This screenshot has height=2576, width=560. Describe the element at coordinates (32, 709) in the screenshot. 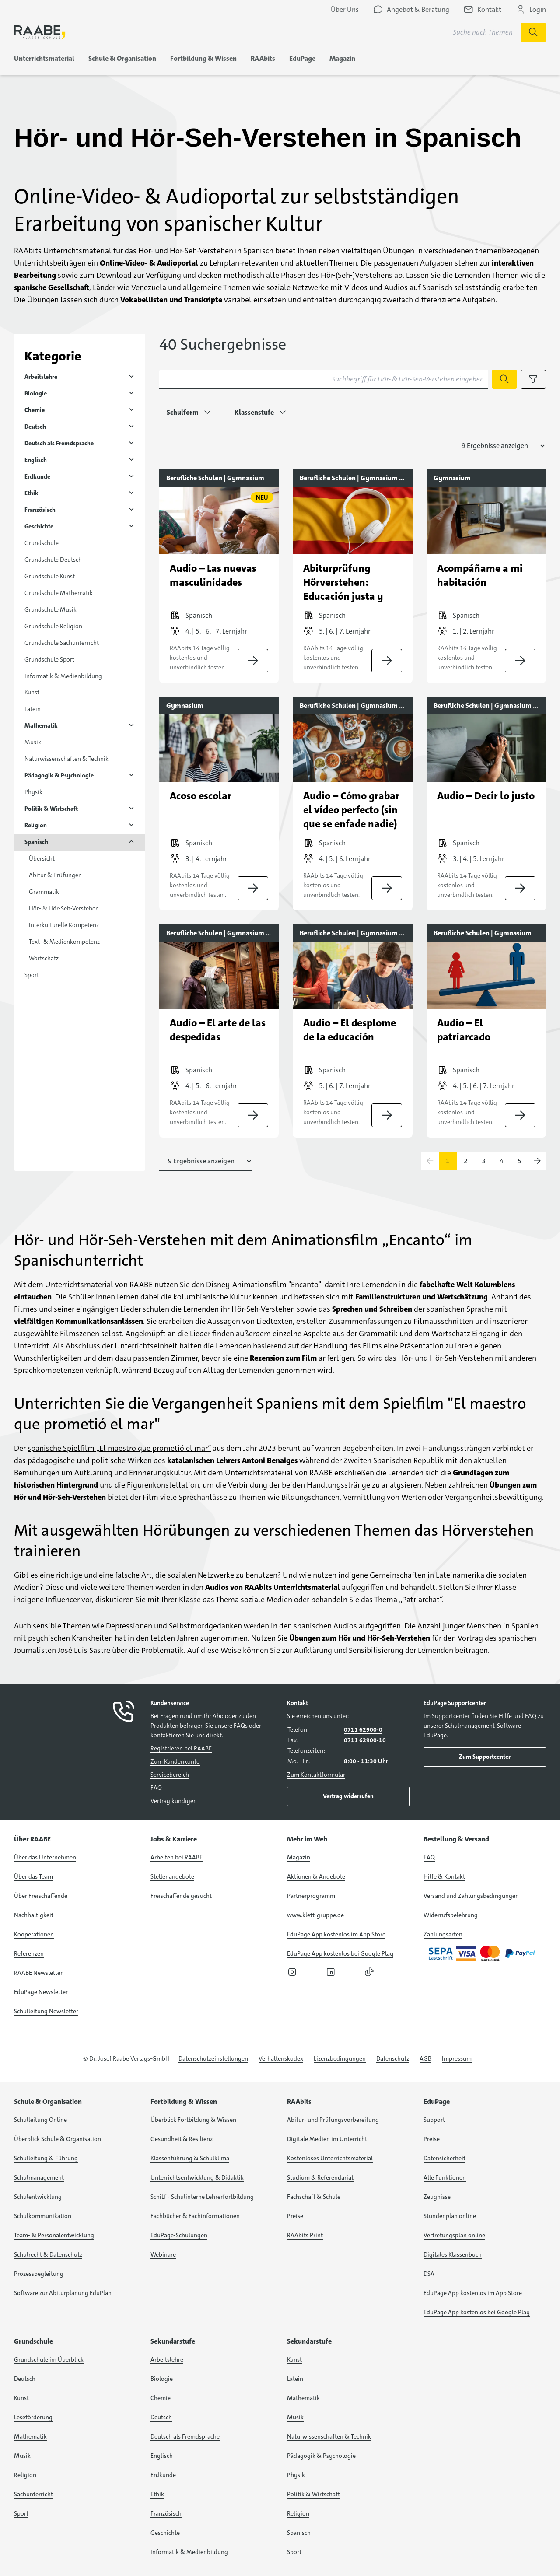

I see `Latein` at that location.